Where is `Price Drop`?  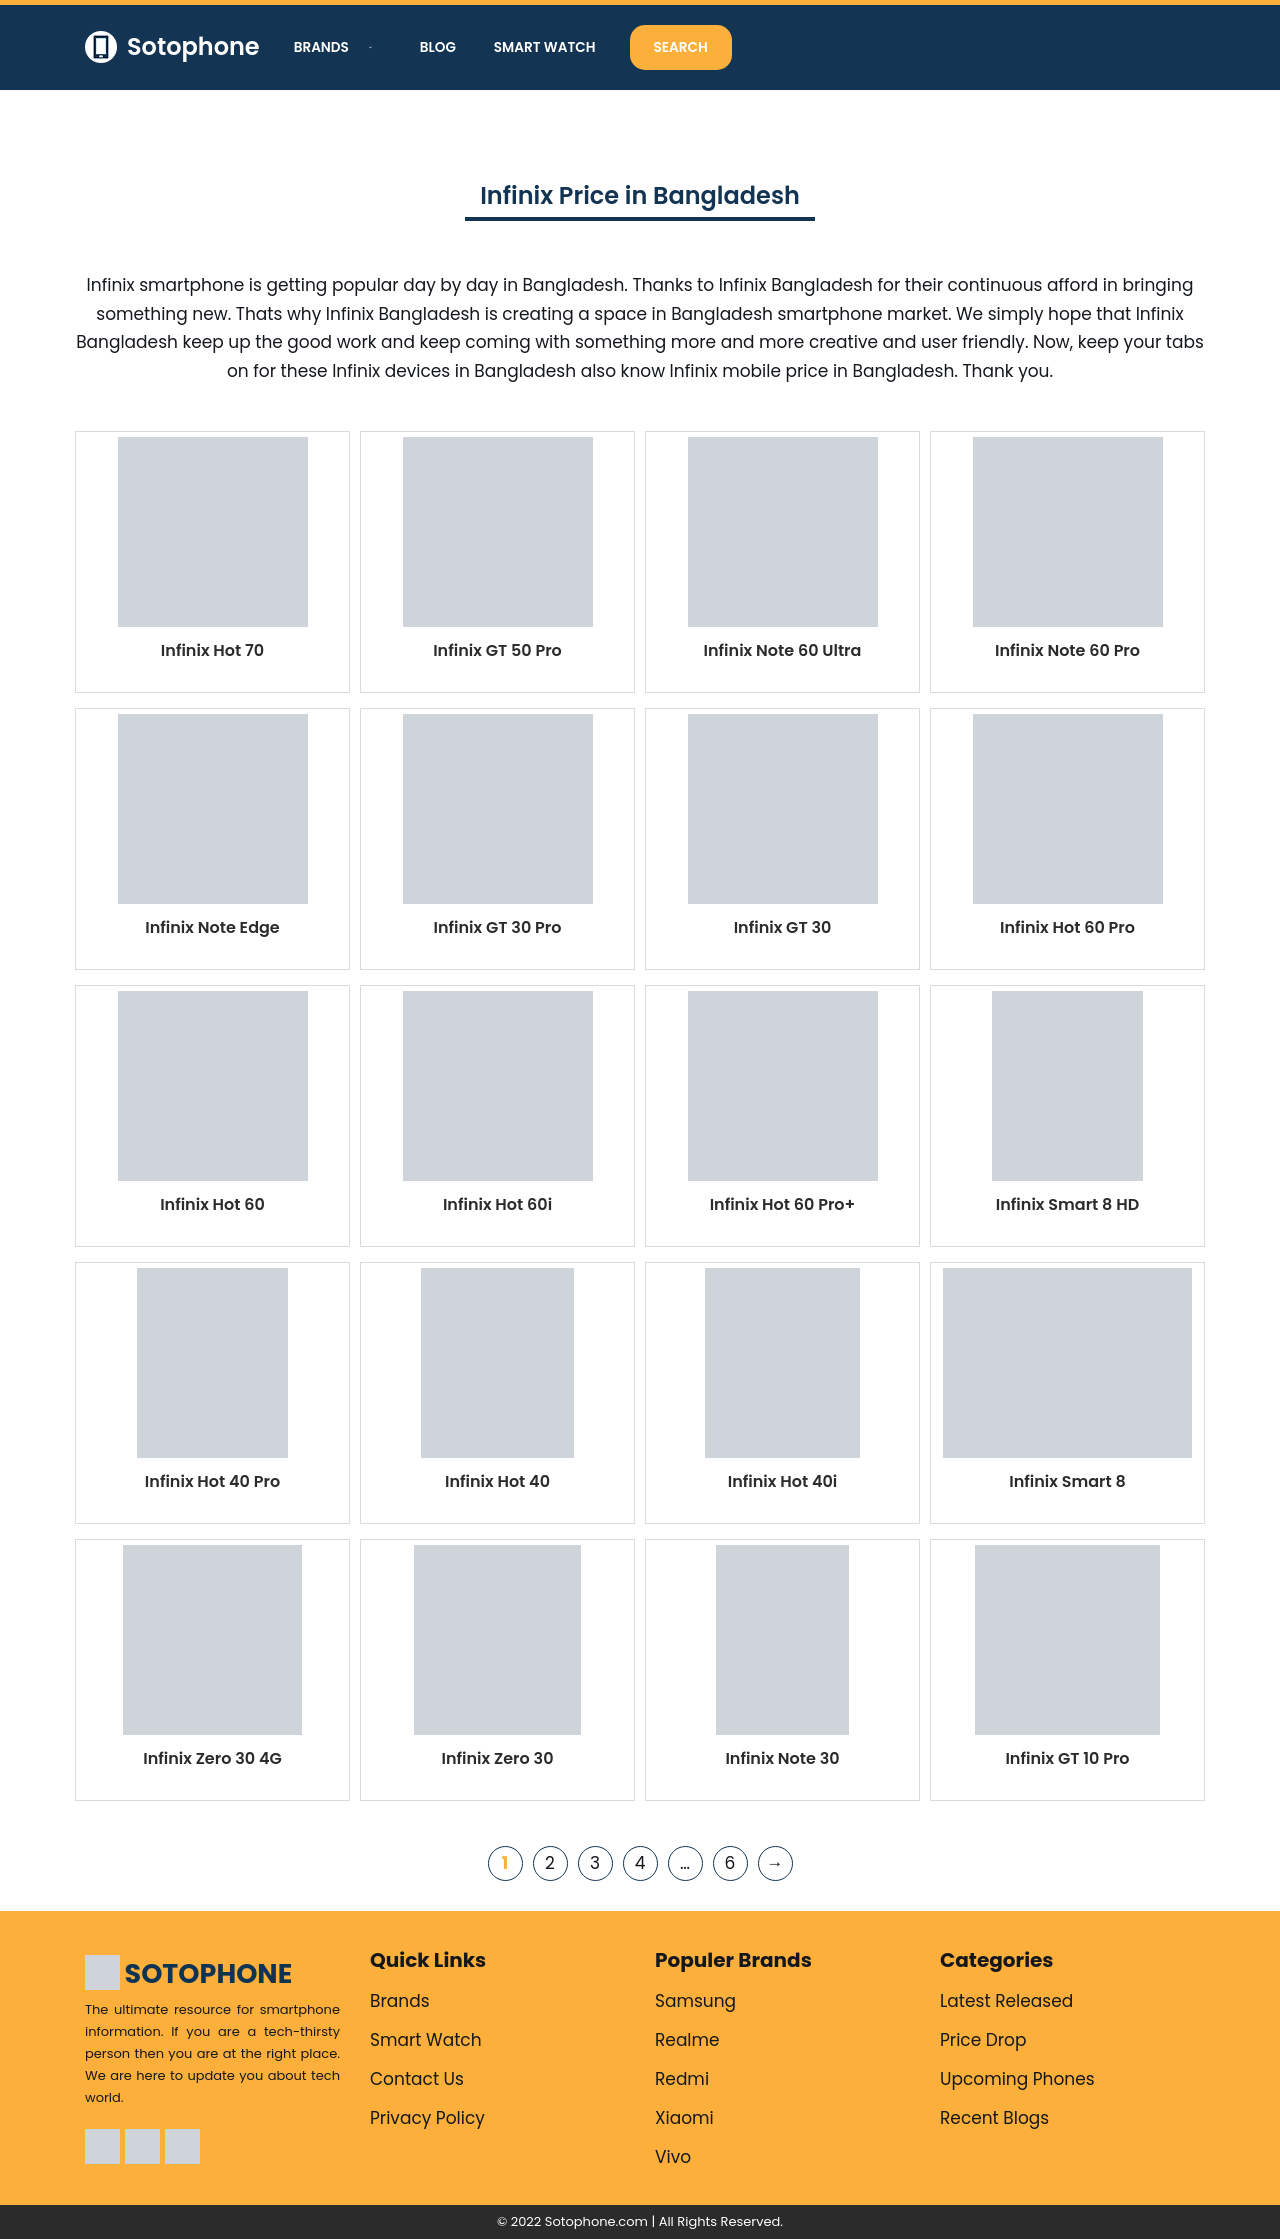
Price Drop is located at coordinates (983, 2040).